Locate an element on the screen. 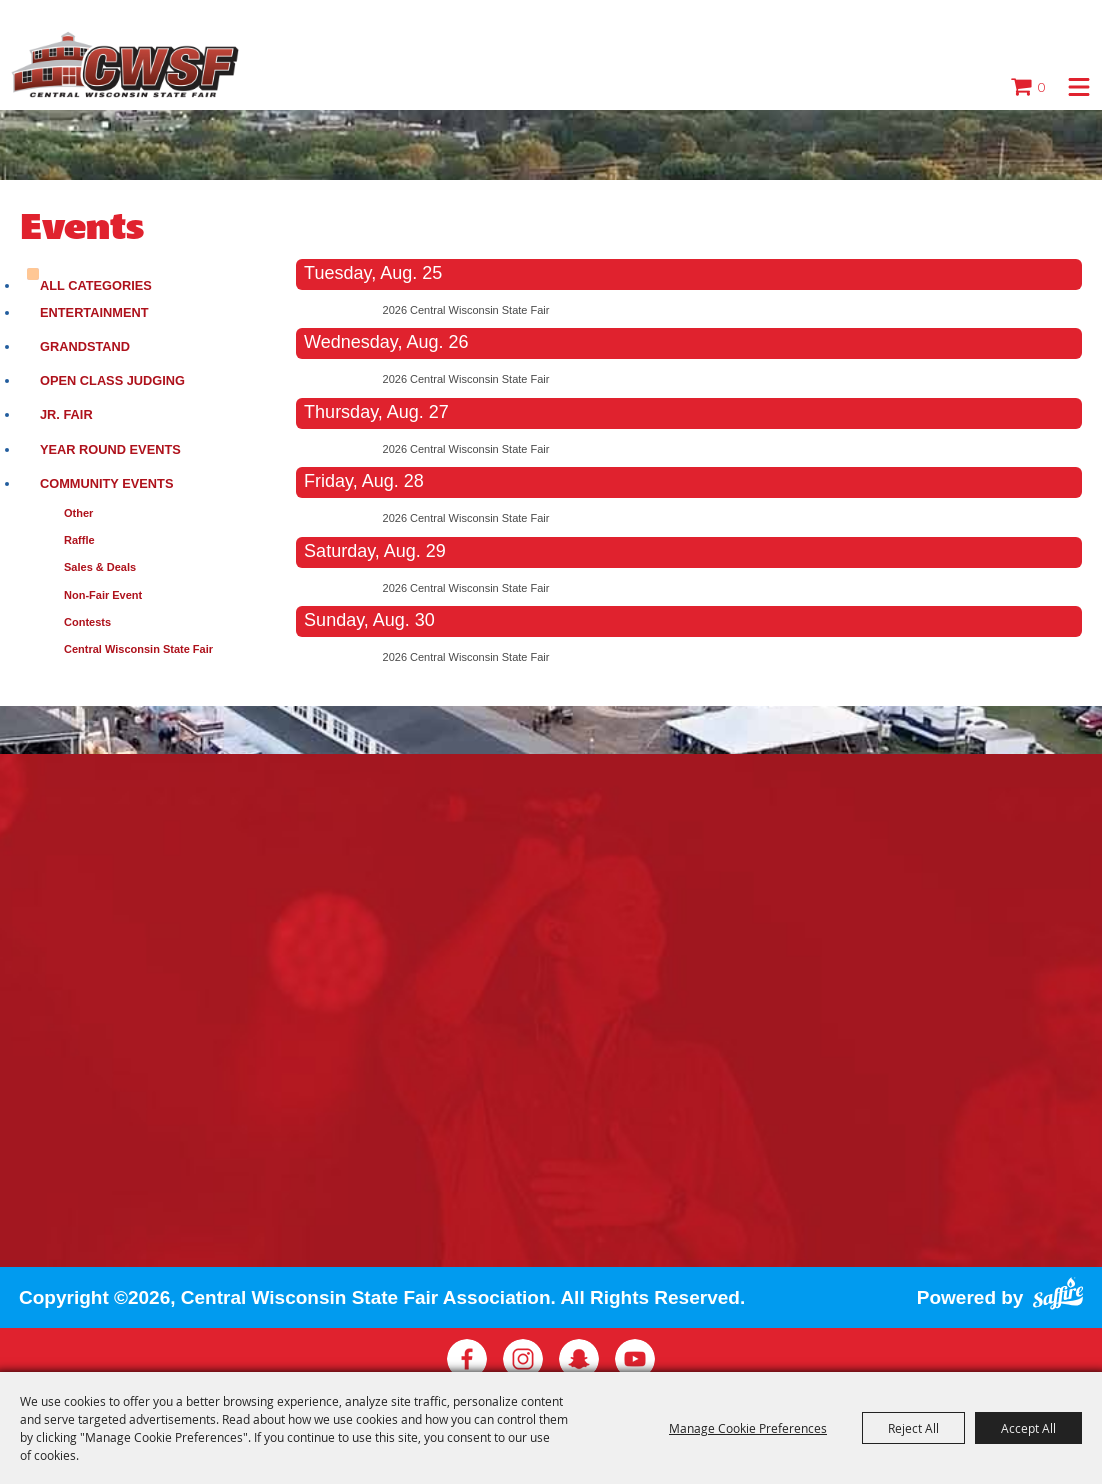 This screenshot has height=1484, width=1102. Central Wisconsin State Fair is located at coordinates (138, 649).